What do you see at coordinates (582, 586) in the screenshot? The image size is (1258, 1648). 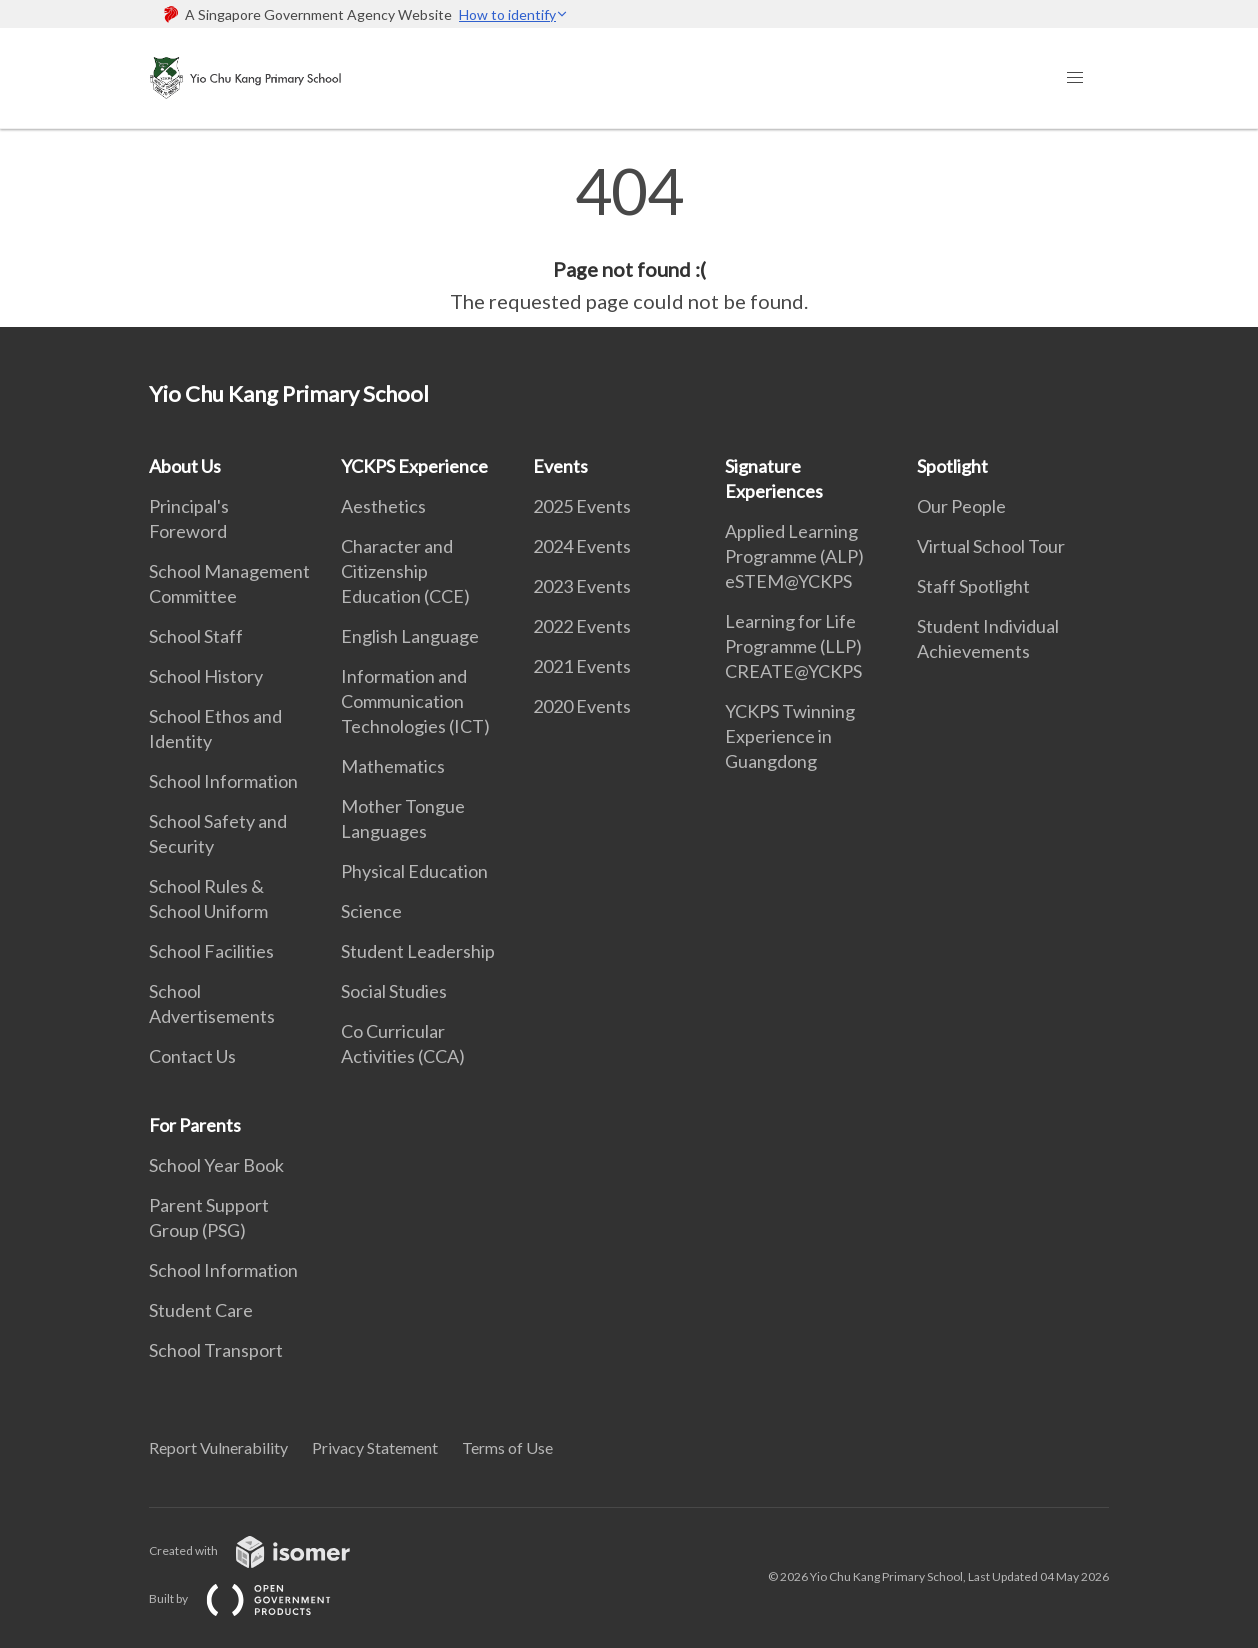 I see `2023 Events` at bounding box center [582, 586].